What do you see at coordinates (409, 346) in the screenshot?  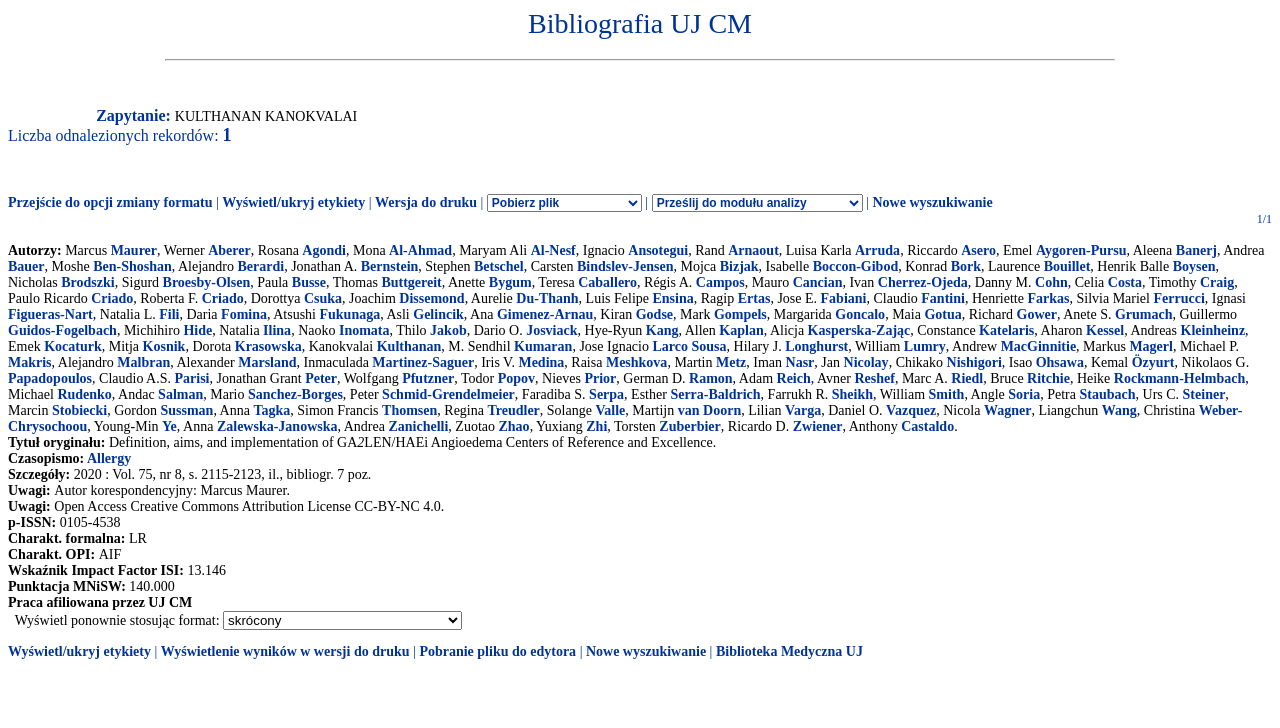 I see `Kulthanan` at bounding box center [409, 346].